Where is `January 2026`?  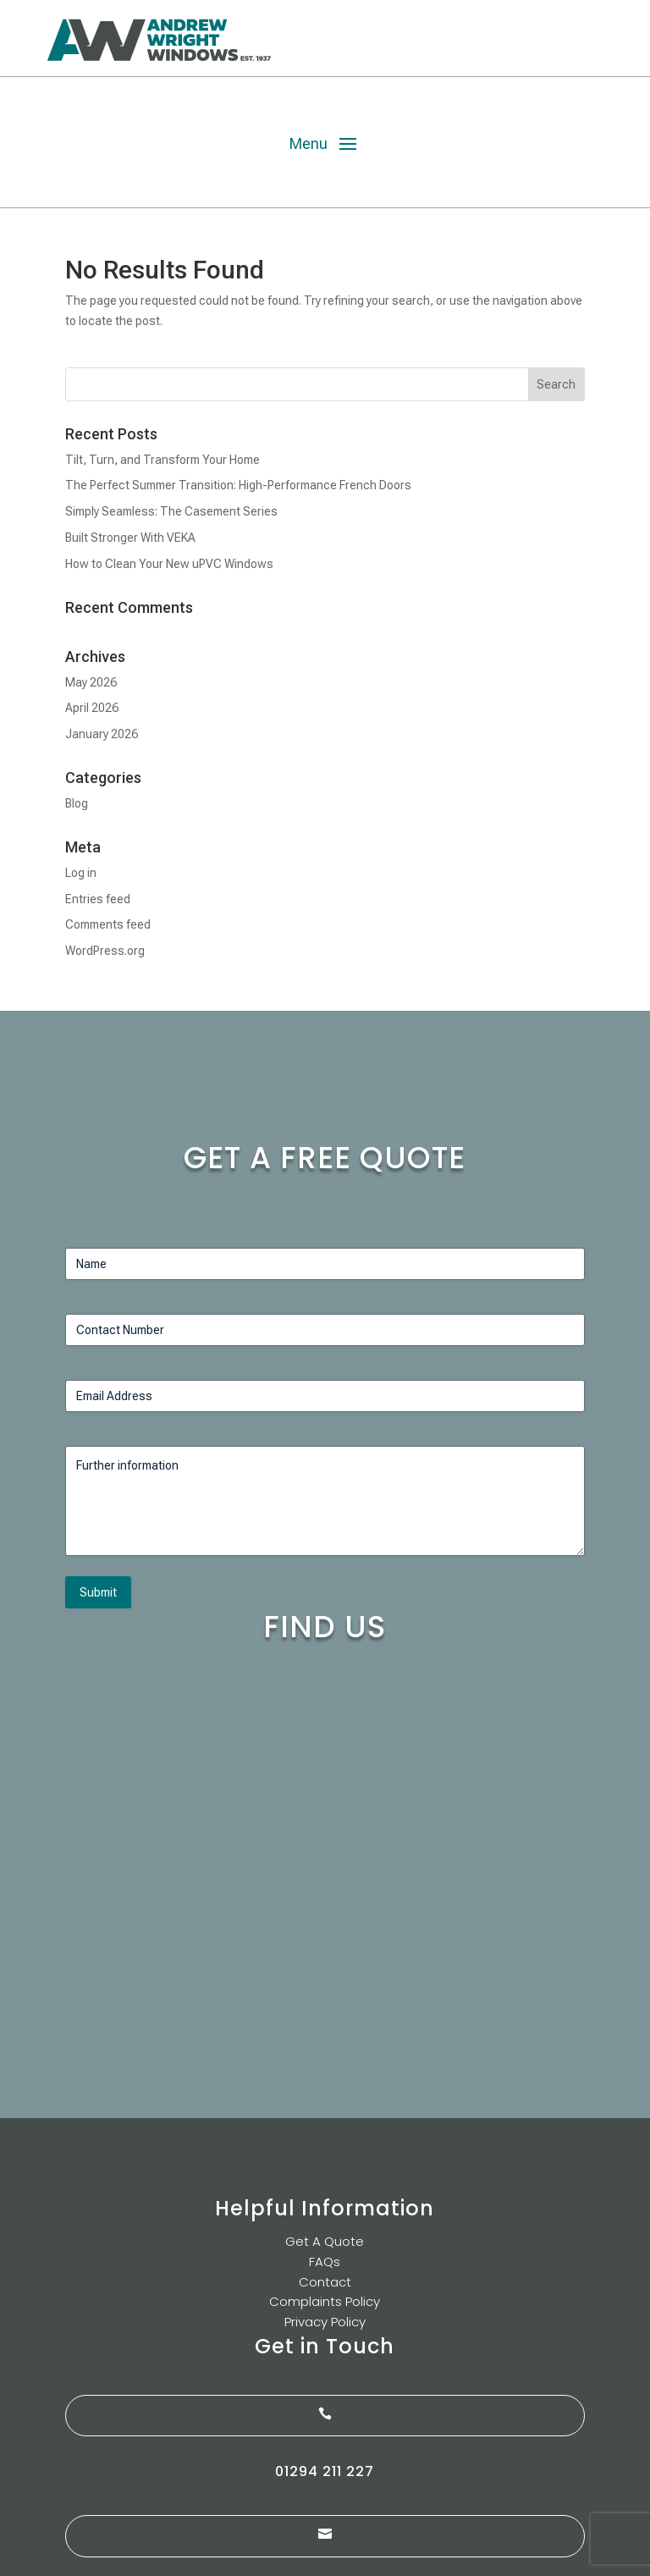 January 2026 is located at coordinates (101, 734).